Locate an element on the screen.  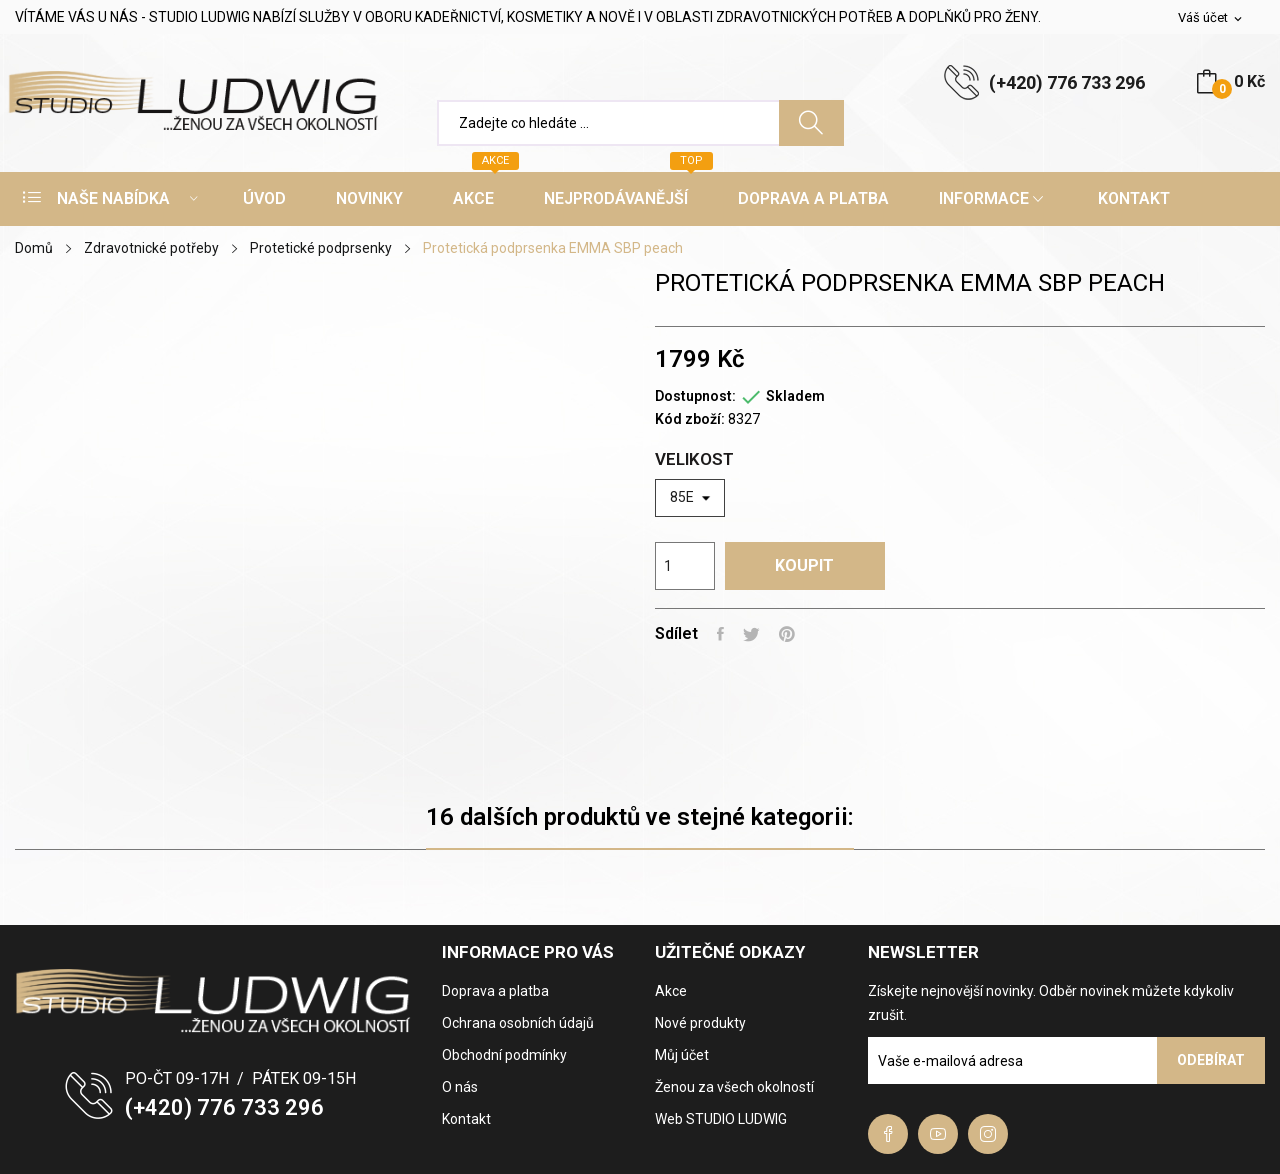
[Počet] is located at coordinates (685, 566).